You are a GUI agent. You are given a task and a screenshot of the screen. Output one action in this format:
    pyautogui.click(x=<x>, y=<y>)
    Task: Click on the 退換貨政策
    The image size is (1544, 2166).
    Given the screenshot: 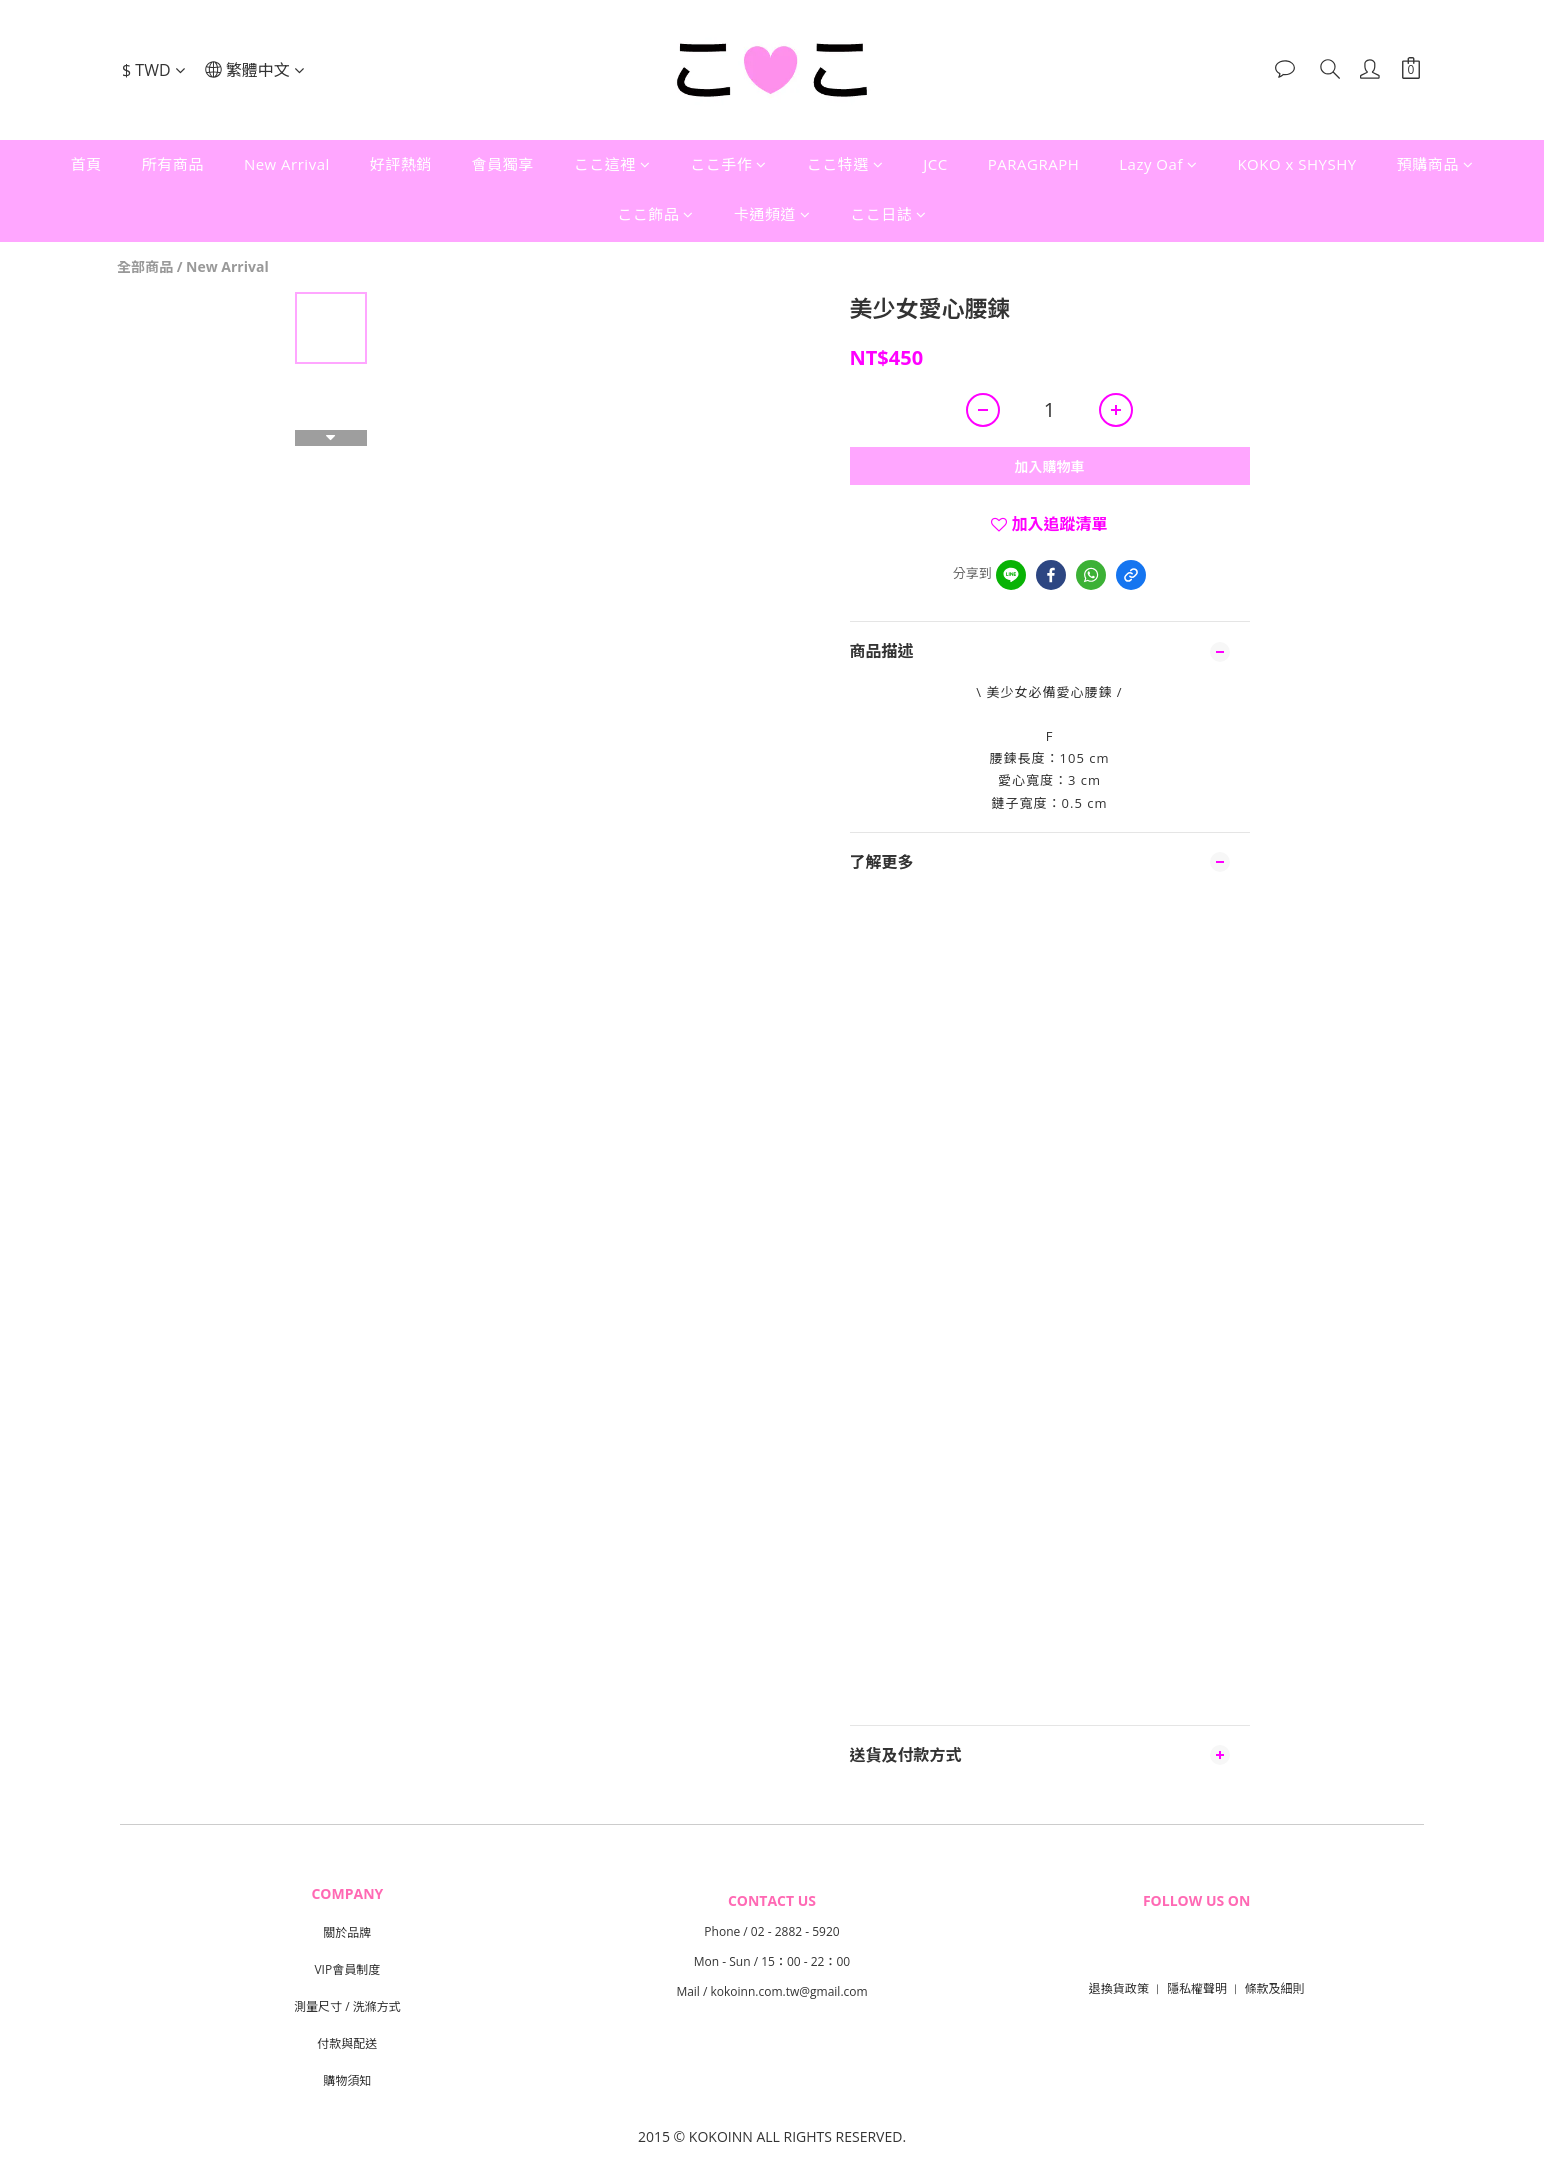 What is the action you would take?
    pyautogui.click(x=1119, y=1988)
    